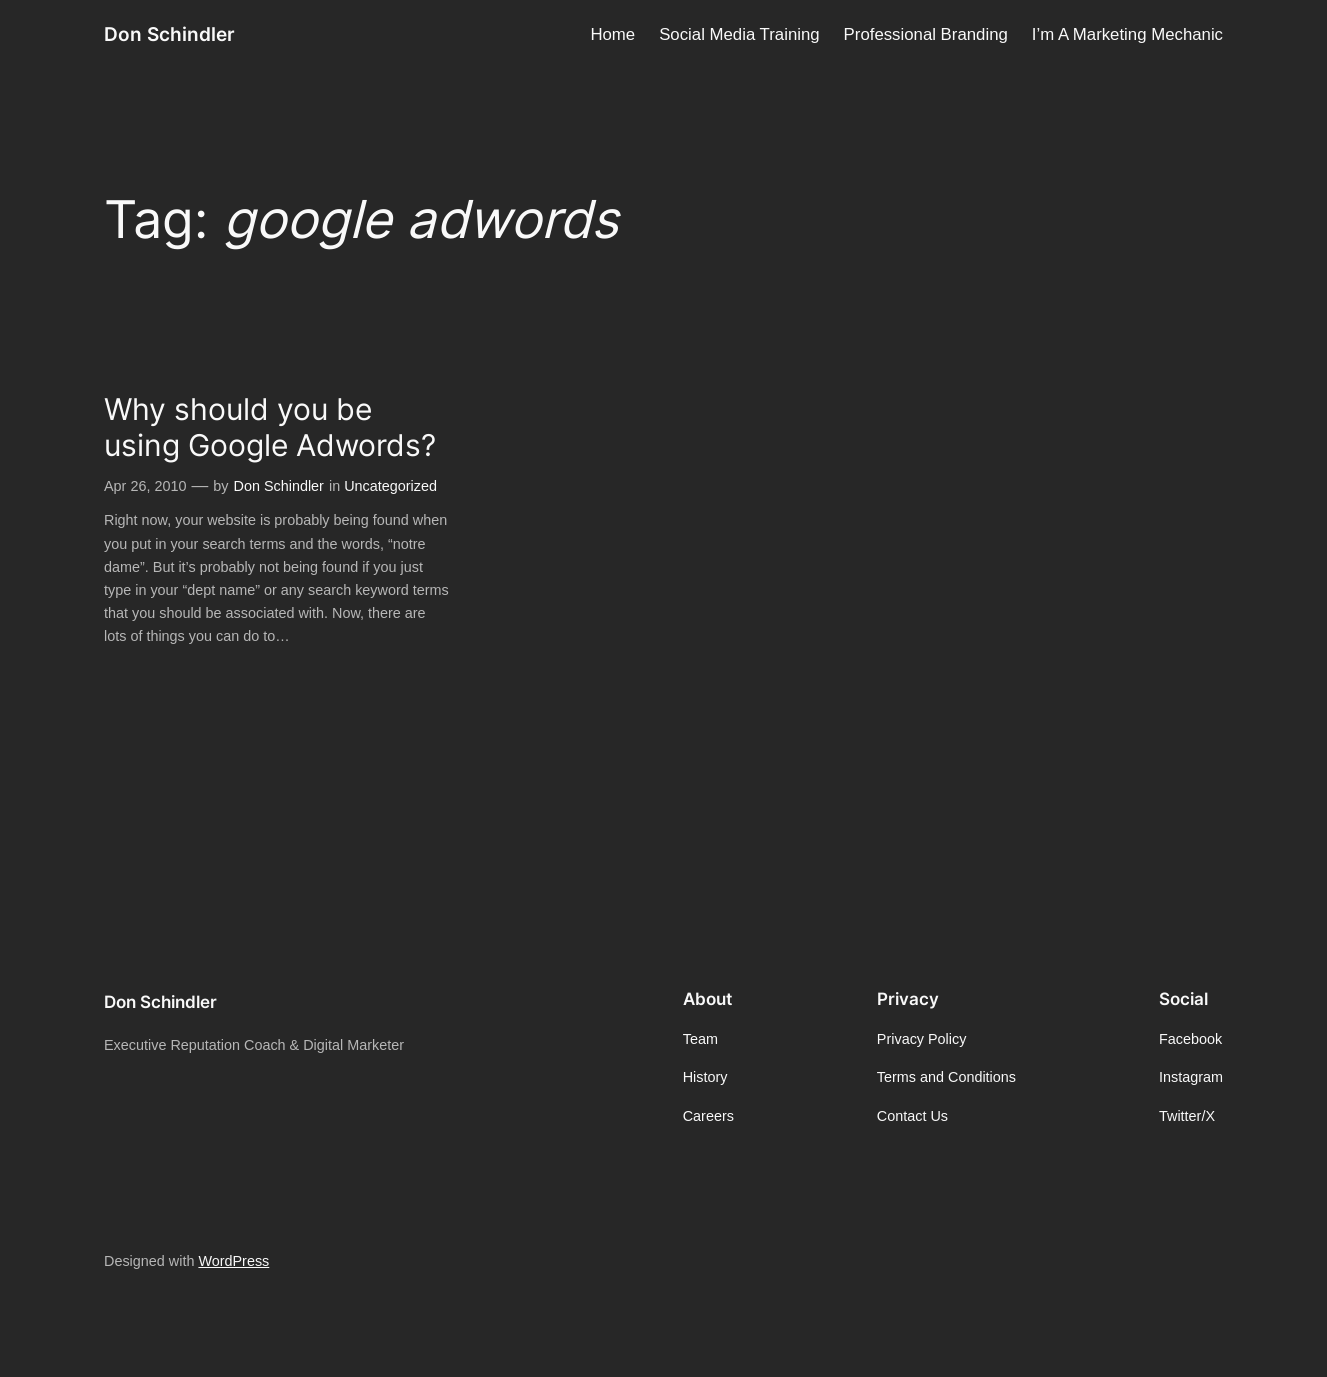 This screenshot has height=1377, width=1327. I want to click on WordPress, so click(233, 1261).